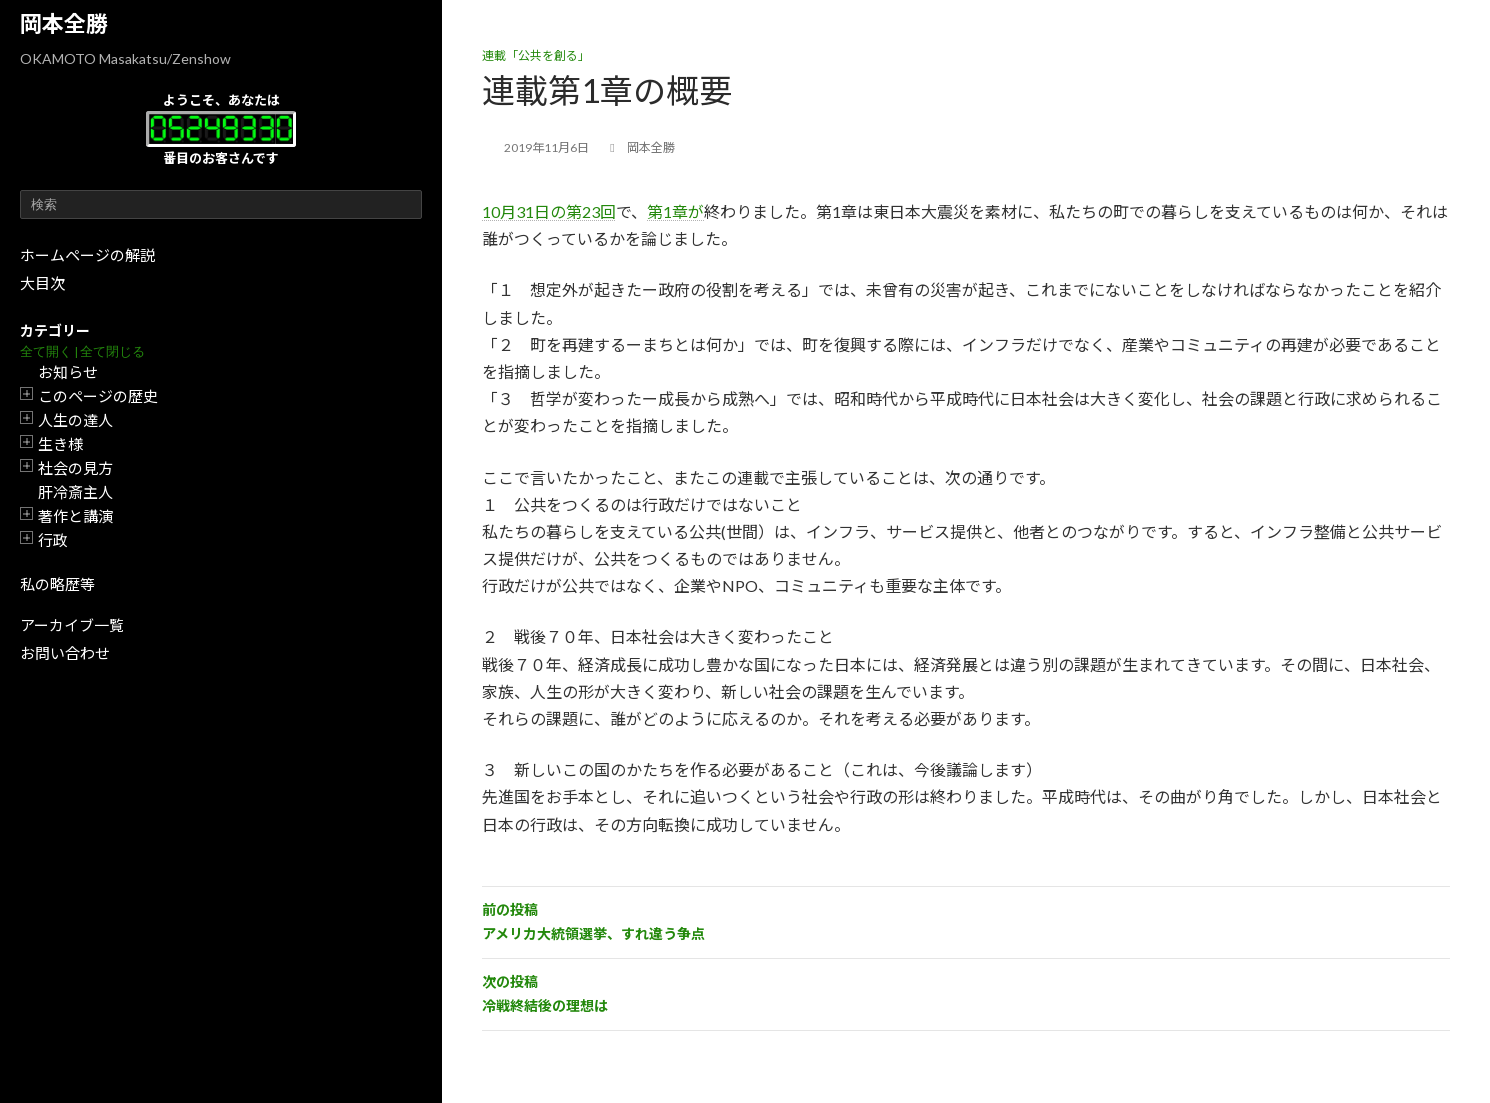 The image size is (1490, 1103). What do you see at coordinates (57, 584) in the screenshot?
I see `私の略歴等` at bounding box center [57, 584].